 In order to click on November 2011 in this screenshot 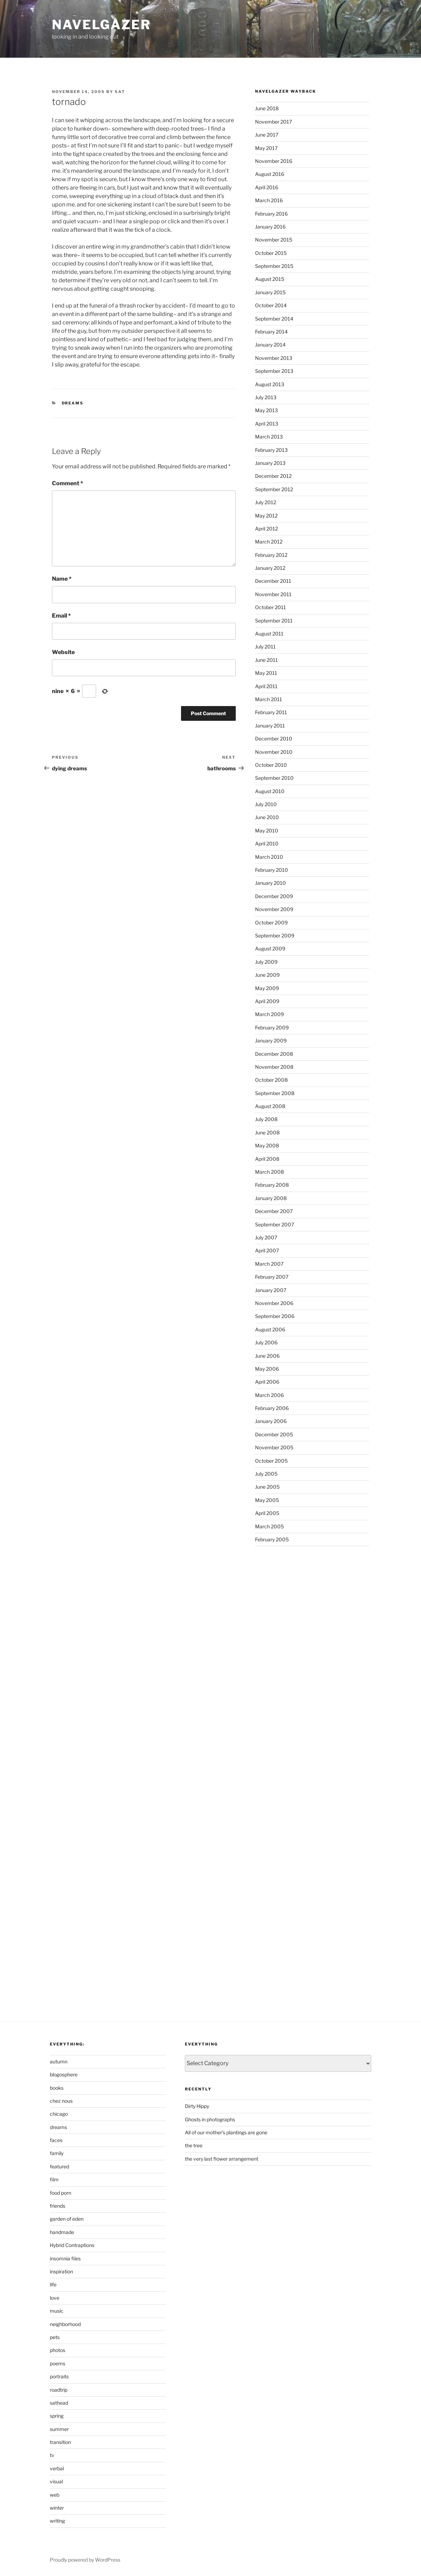, I will do `click(273, 594)`.